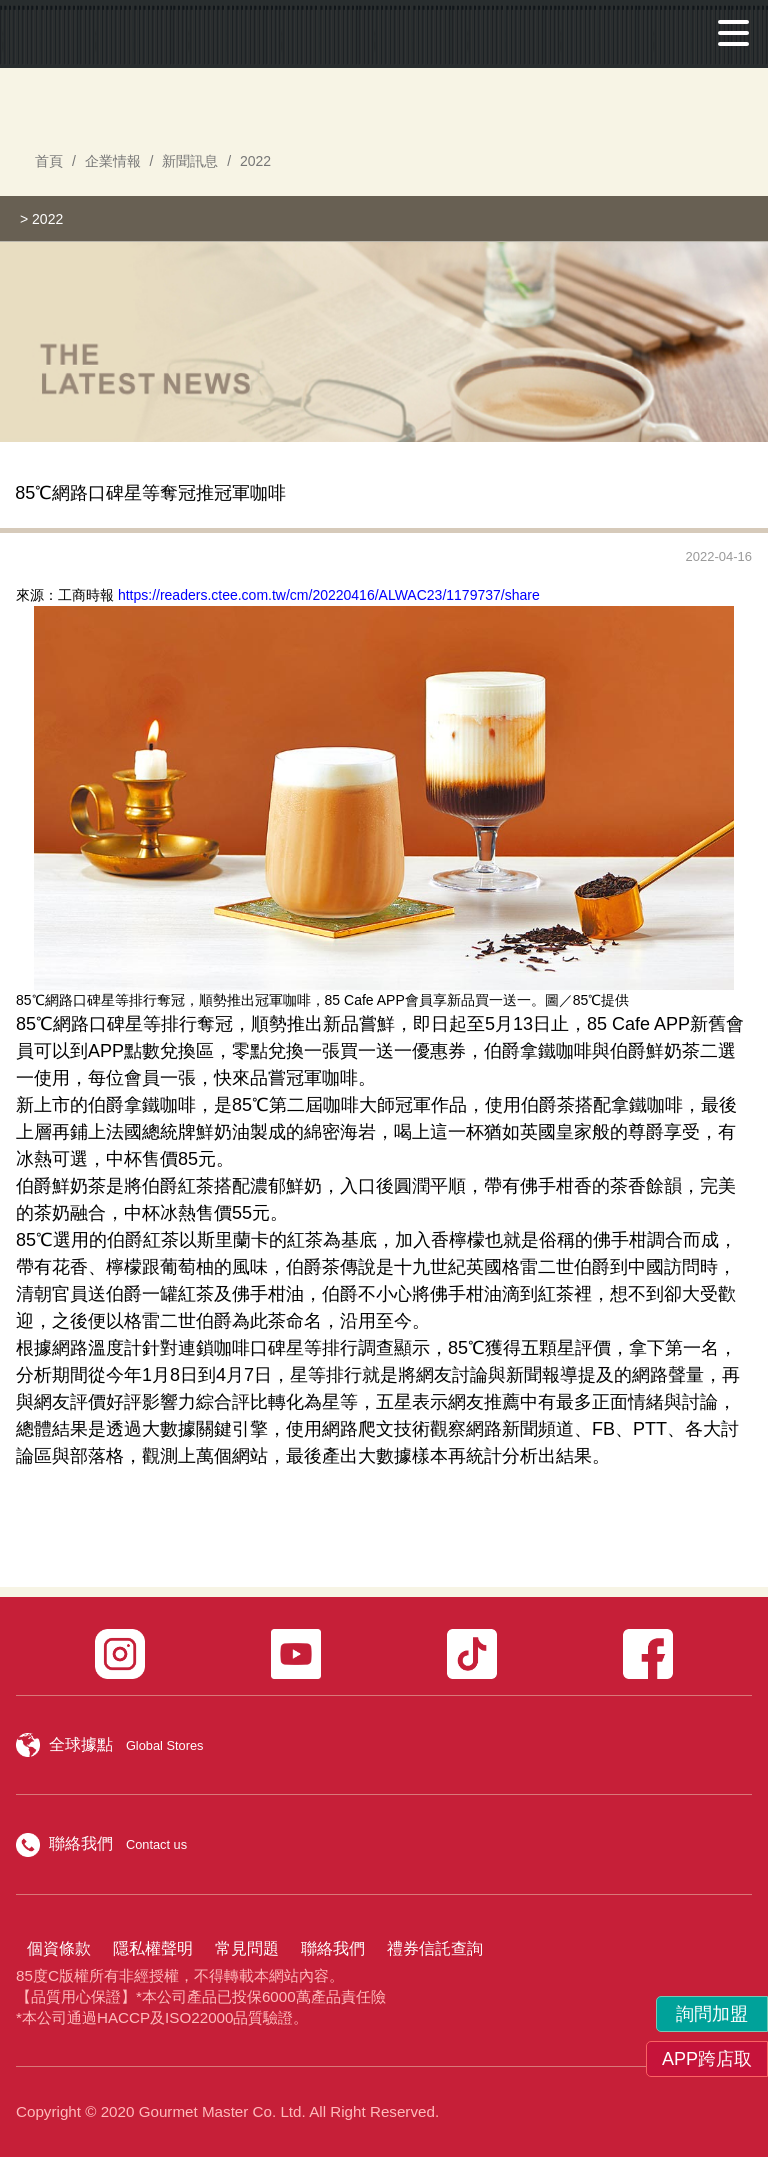 The width and height of the screenshot is (768, 2157). Describe the element at coordinates (59, 1948) in the screenshot. I see `個資條款` at that location.